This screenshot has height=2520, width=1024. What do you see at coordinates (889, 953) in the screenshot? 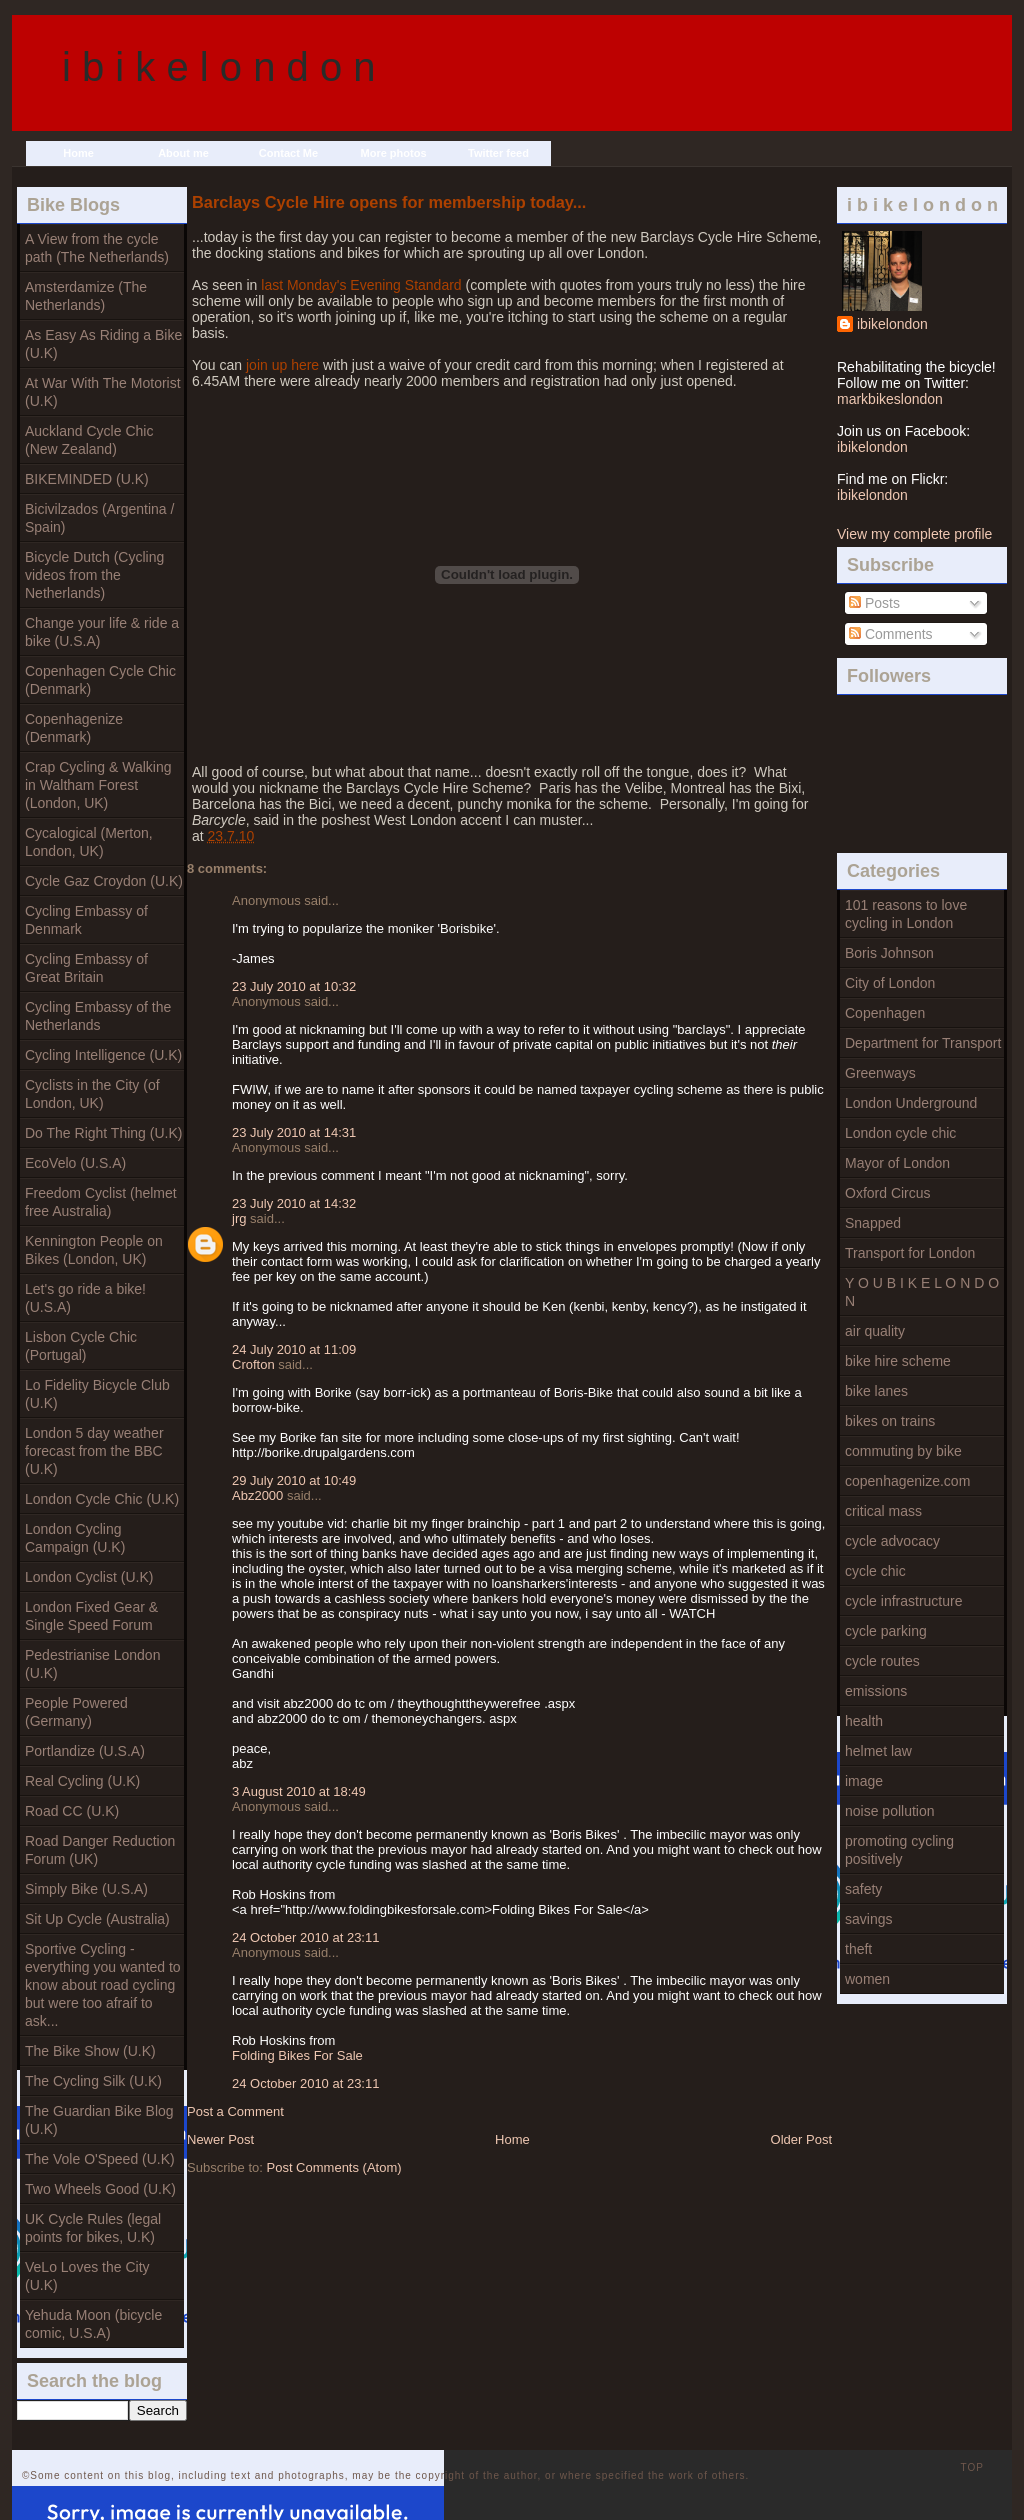
I see `Boris Johnson` at bounding box center [889, 953].